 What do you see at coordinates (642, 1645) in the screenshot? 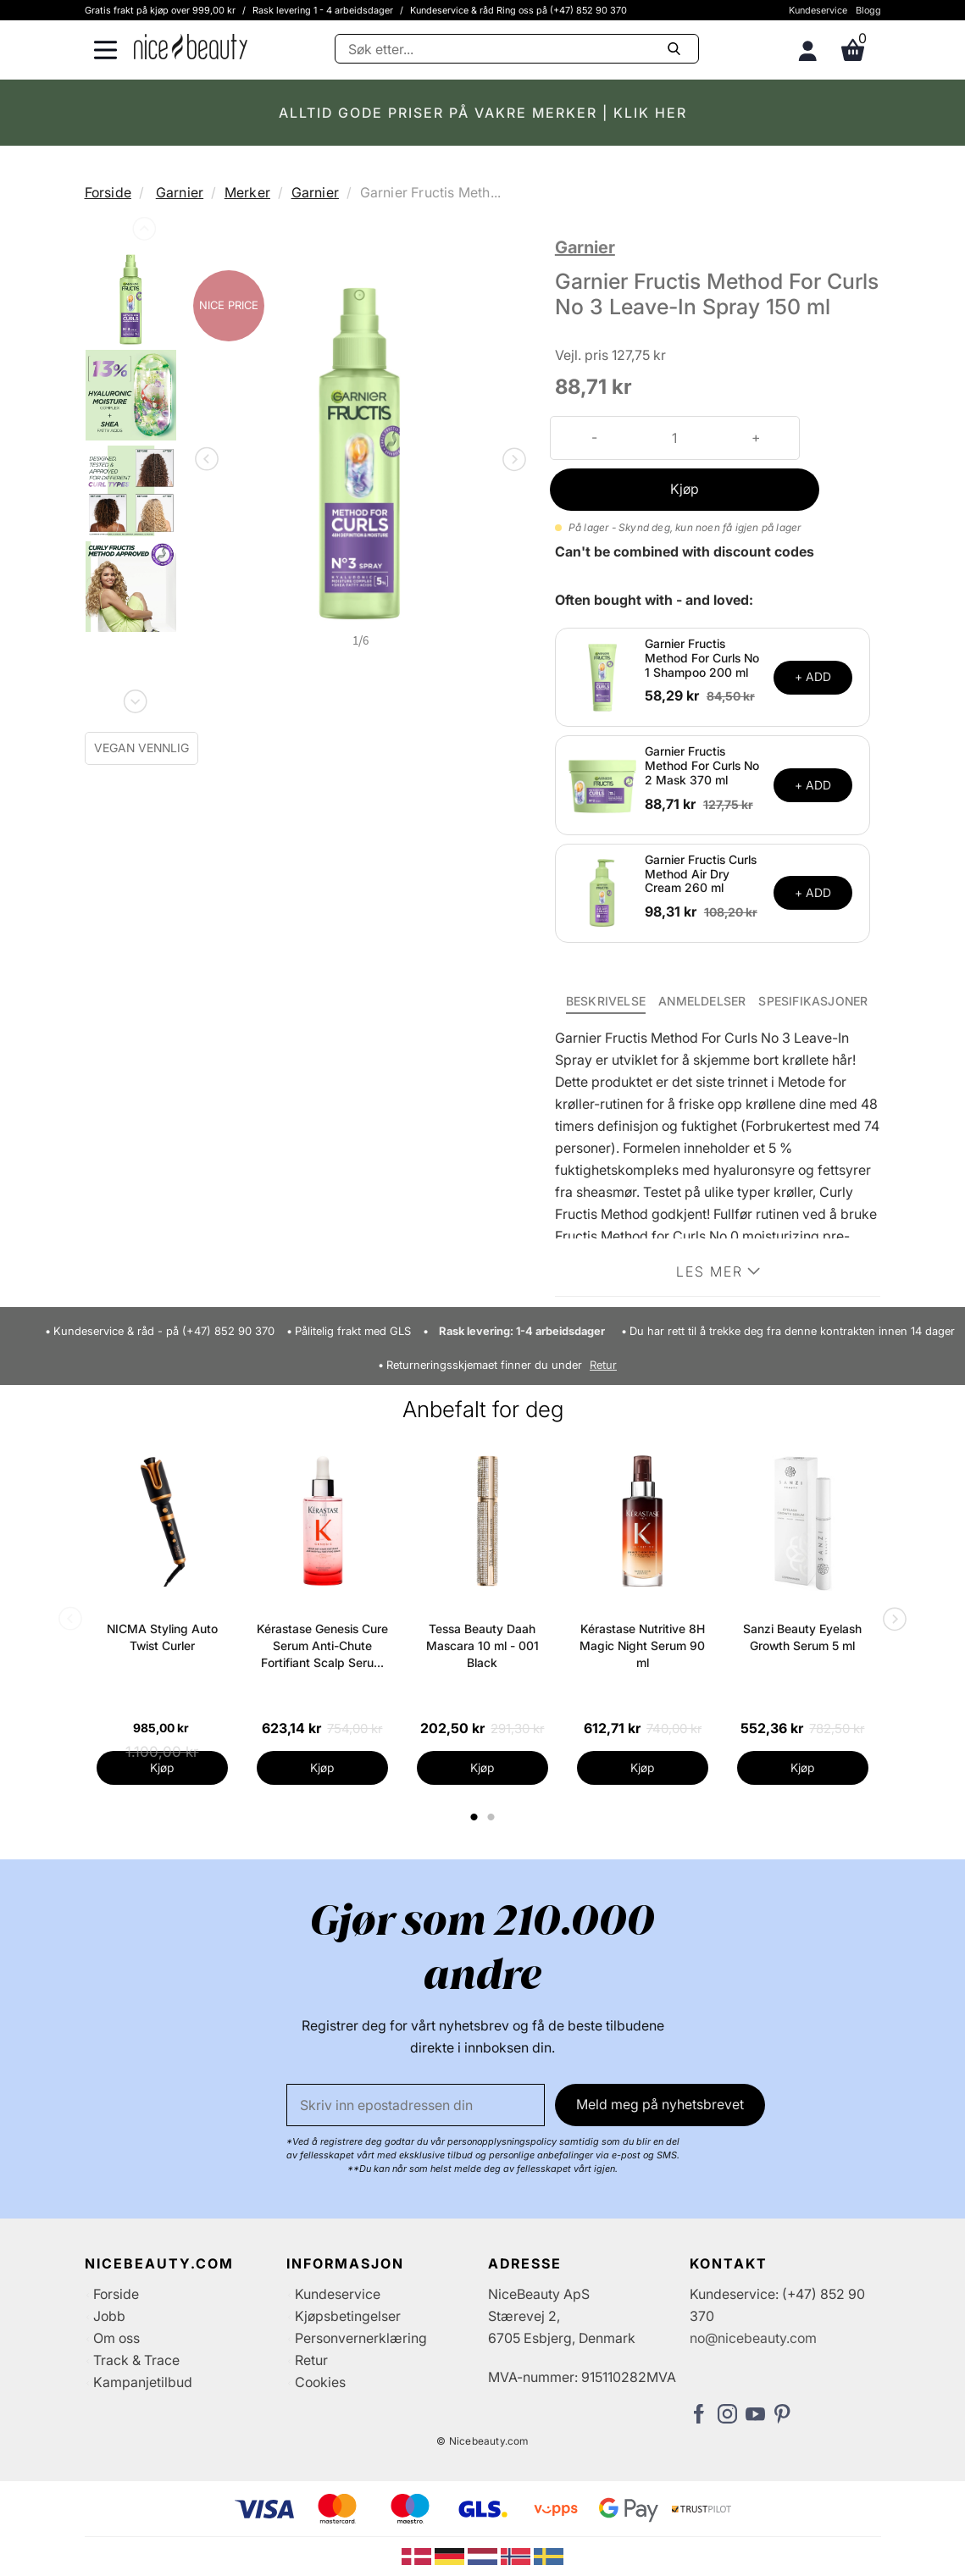
I see `Kérastase Nutritive 8H Magic Night Serum 90 ml` at bounding box center [642, 1645].